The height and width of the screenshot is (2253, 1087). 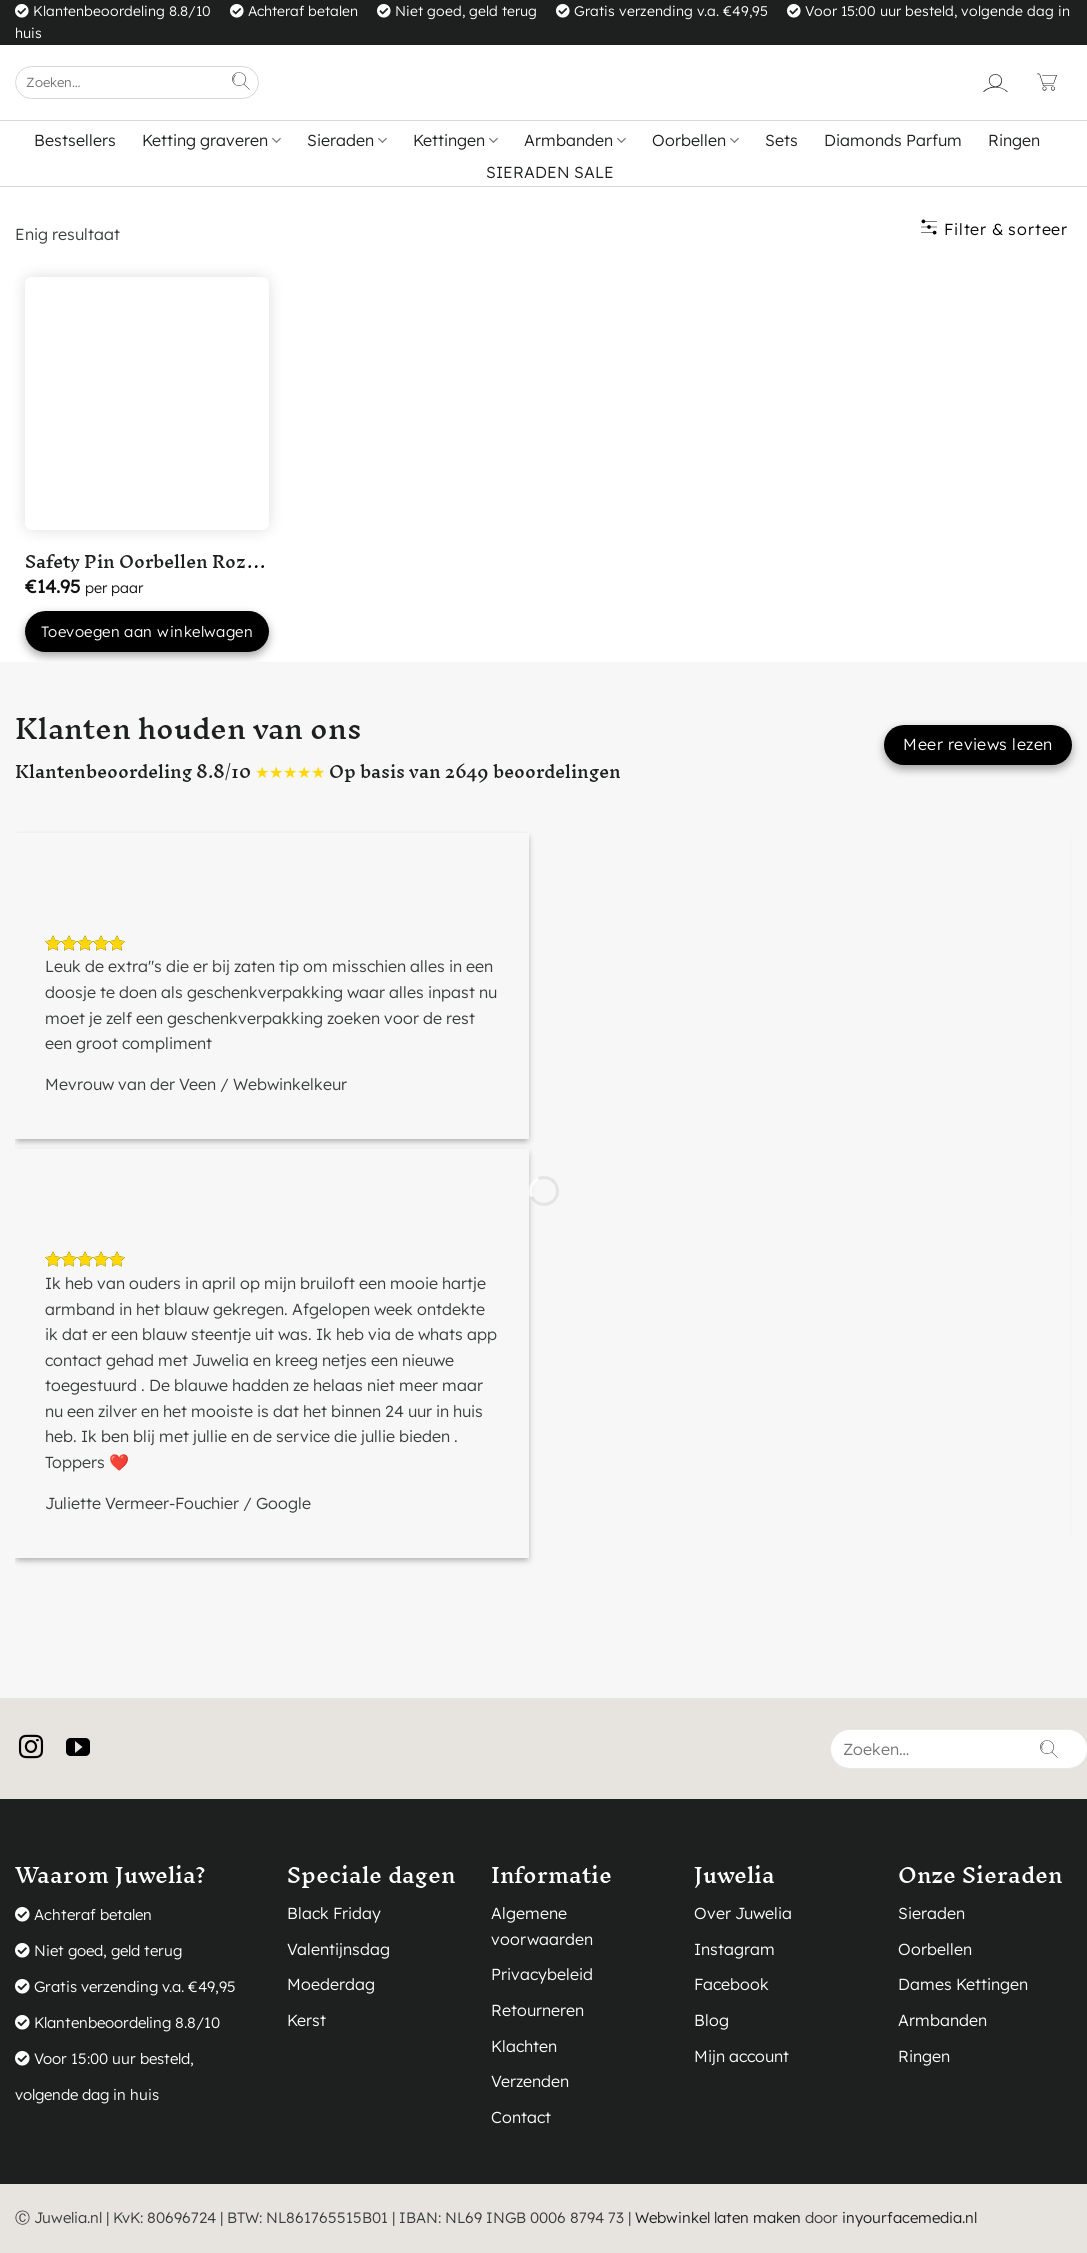 What do you see at coordinates (242, 82) in the screenshot?
I see `[Verzenden]` at bounding box center [242, 82].